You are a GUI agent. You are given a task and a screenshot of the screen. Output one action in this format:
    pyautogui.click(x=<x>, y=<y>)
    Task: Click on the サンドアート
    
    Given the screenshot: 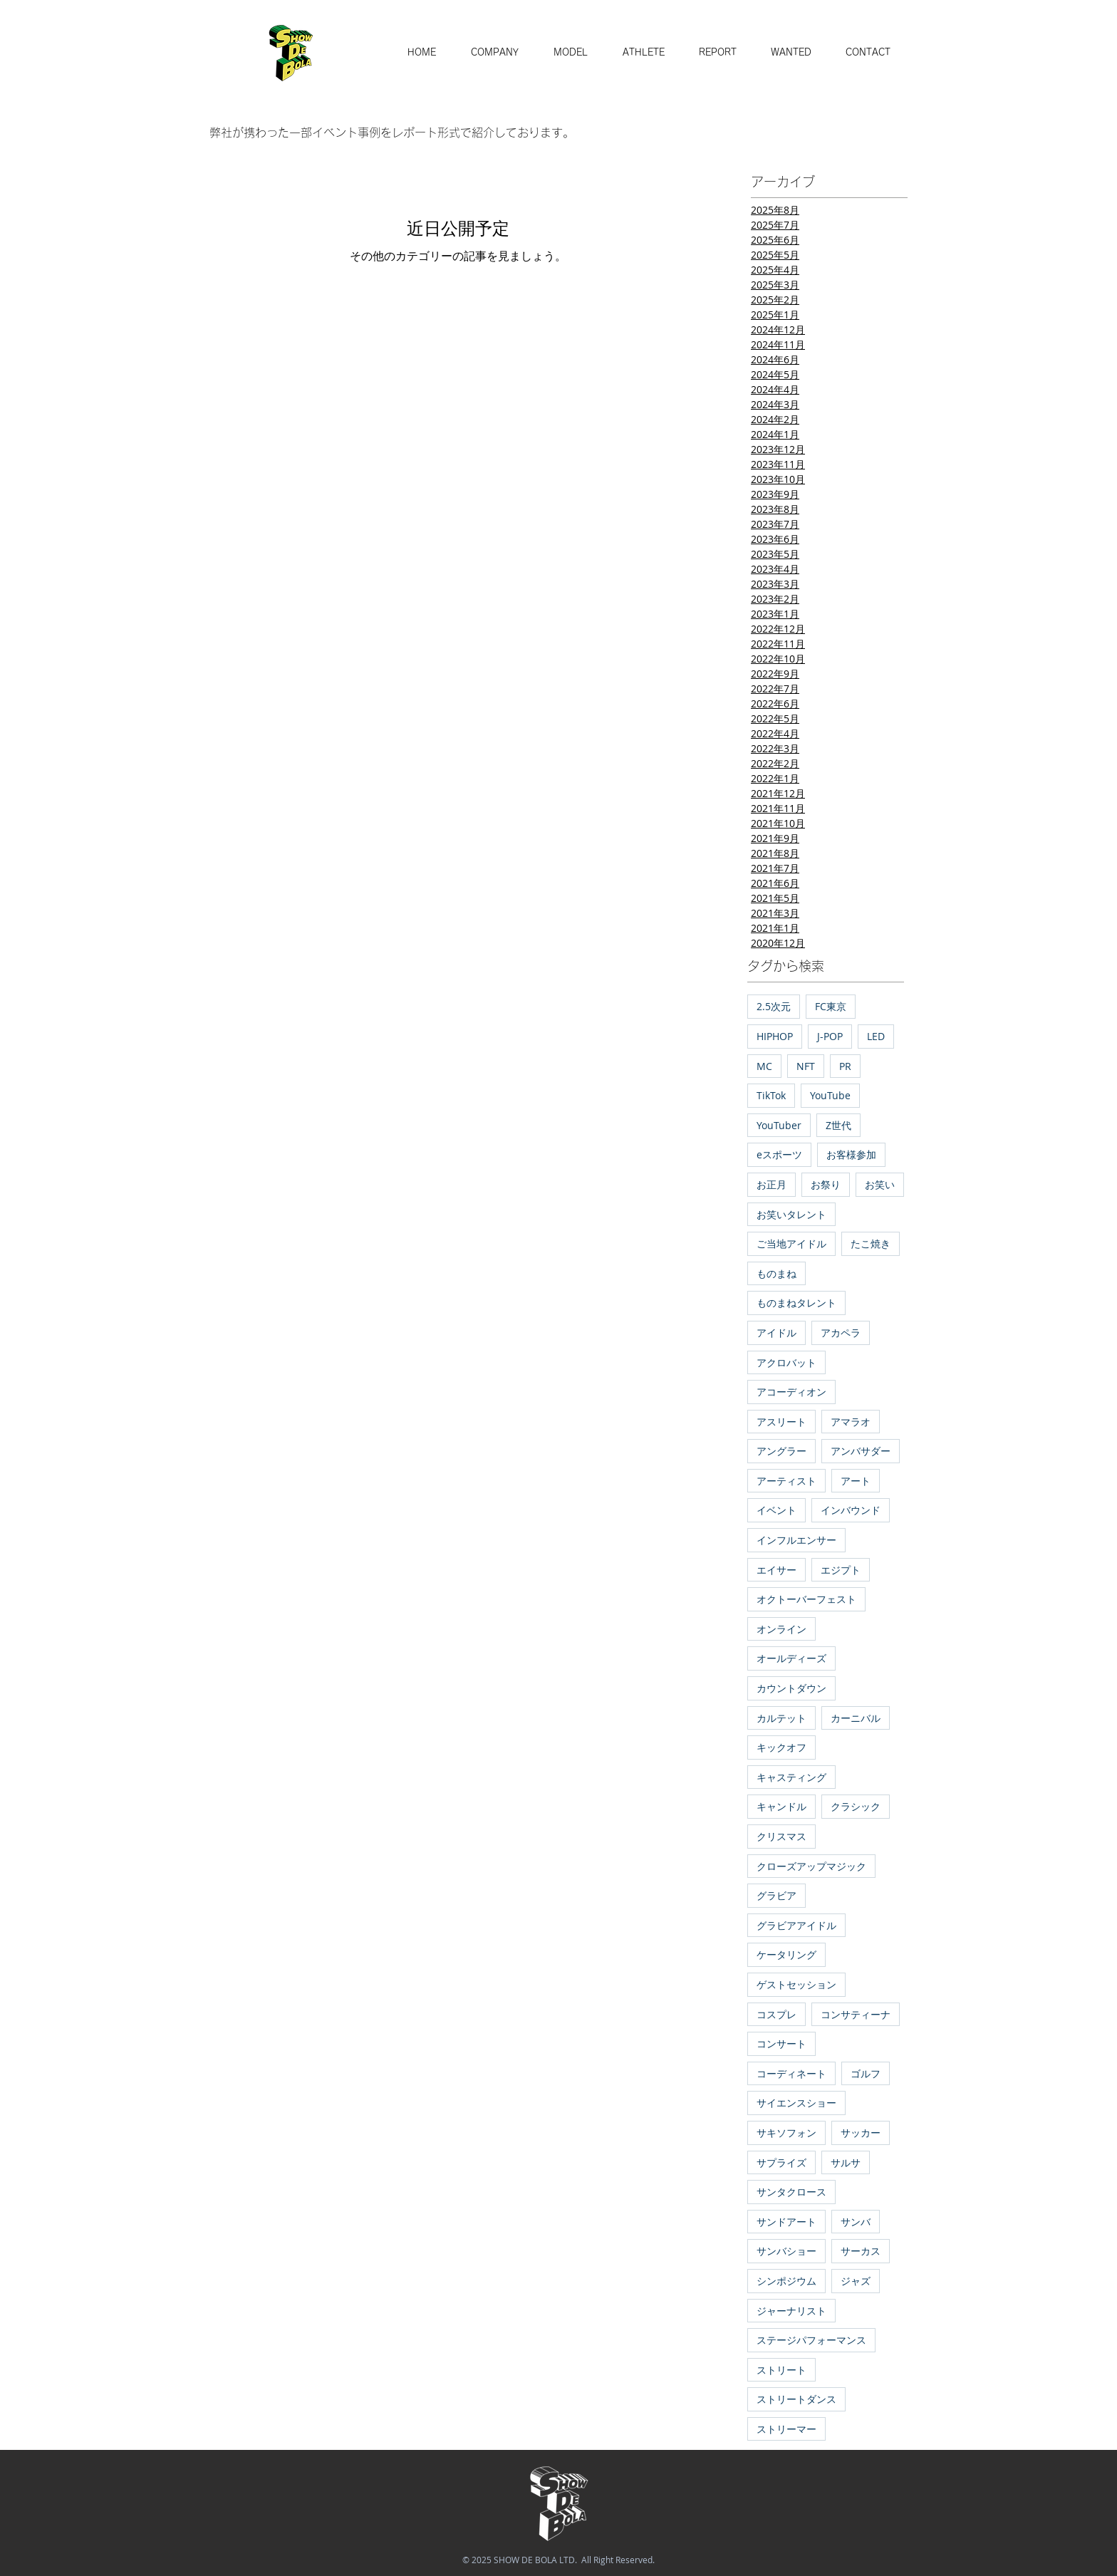 What is the action you would take?
    pyautogui.click(x=786, y=2221)
    